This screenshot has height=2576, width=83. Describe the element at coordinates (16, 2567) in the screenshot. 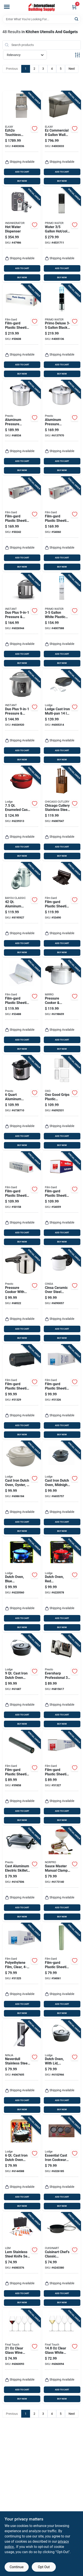

I see `Continue` at that location.